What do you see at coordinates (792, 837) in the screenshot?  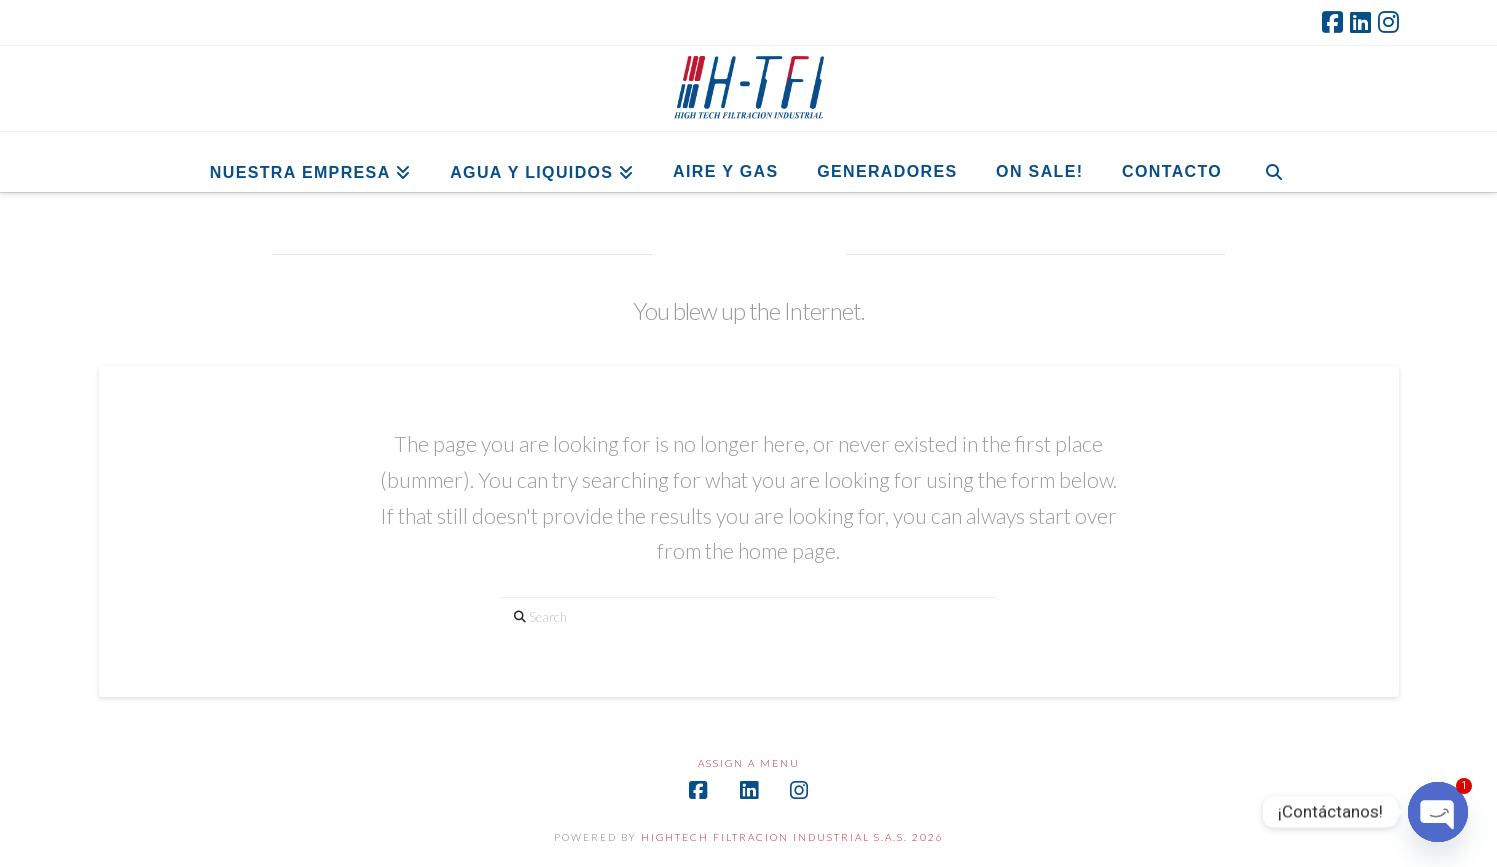 I see `HIGHTECH FILTRACION INDUSTRIAL S.A.S. 2026` at bounding box center [792, 837].